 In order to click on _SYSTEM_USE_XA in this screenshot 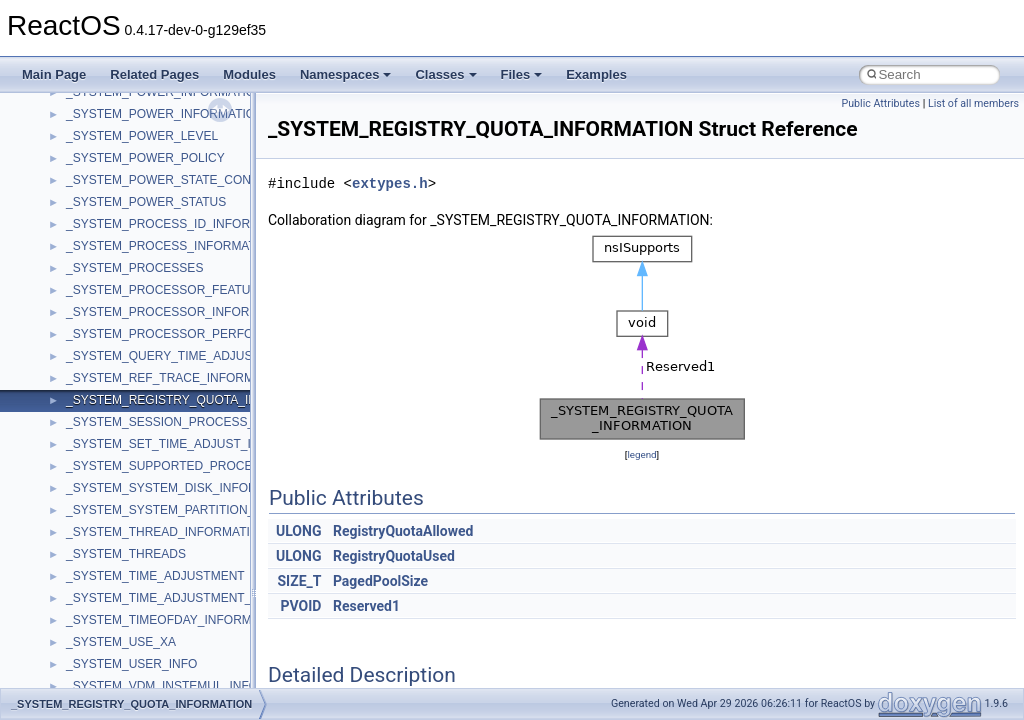, I will do `click(121, 642)`.